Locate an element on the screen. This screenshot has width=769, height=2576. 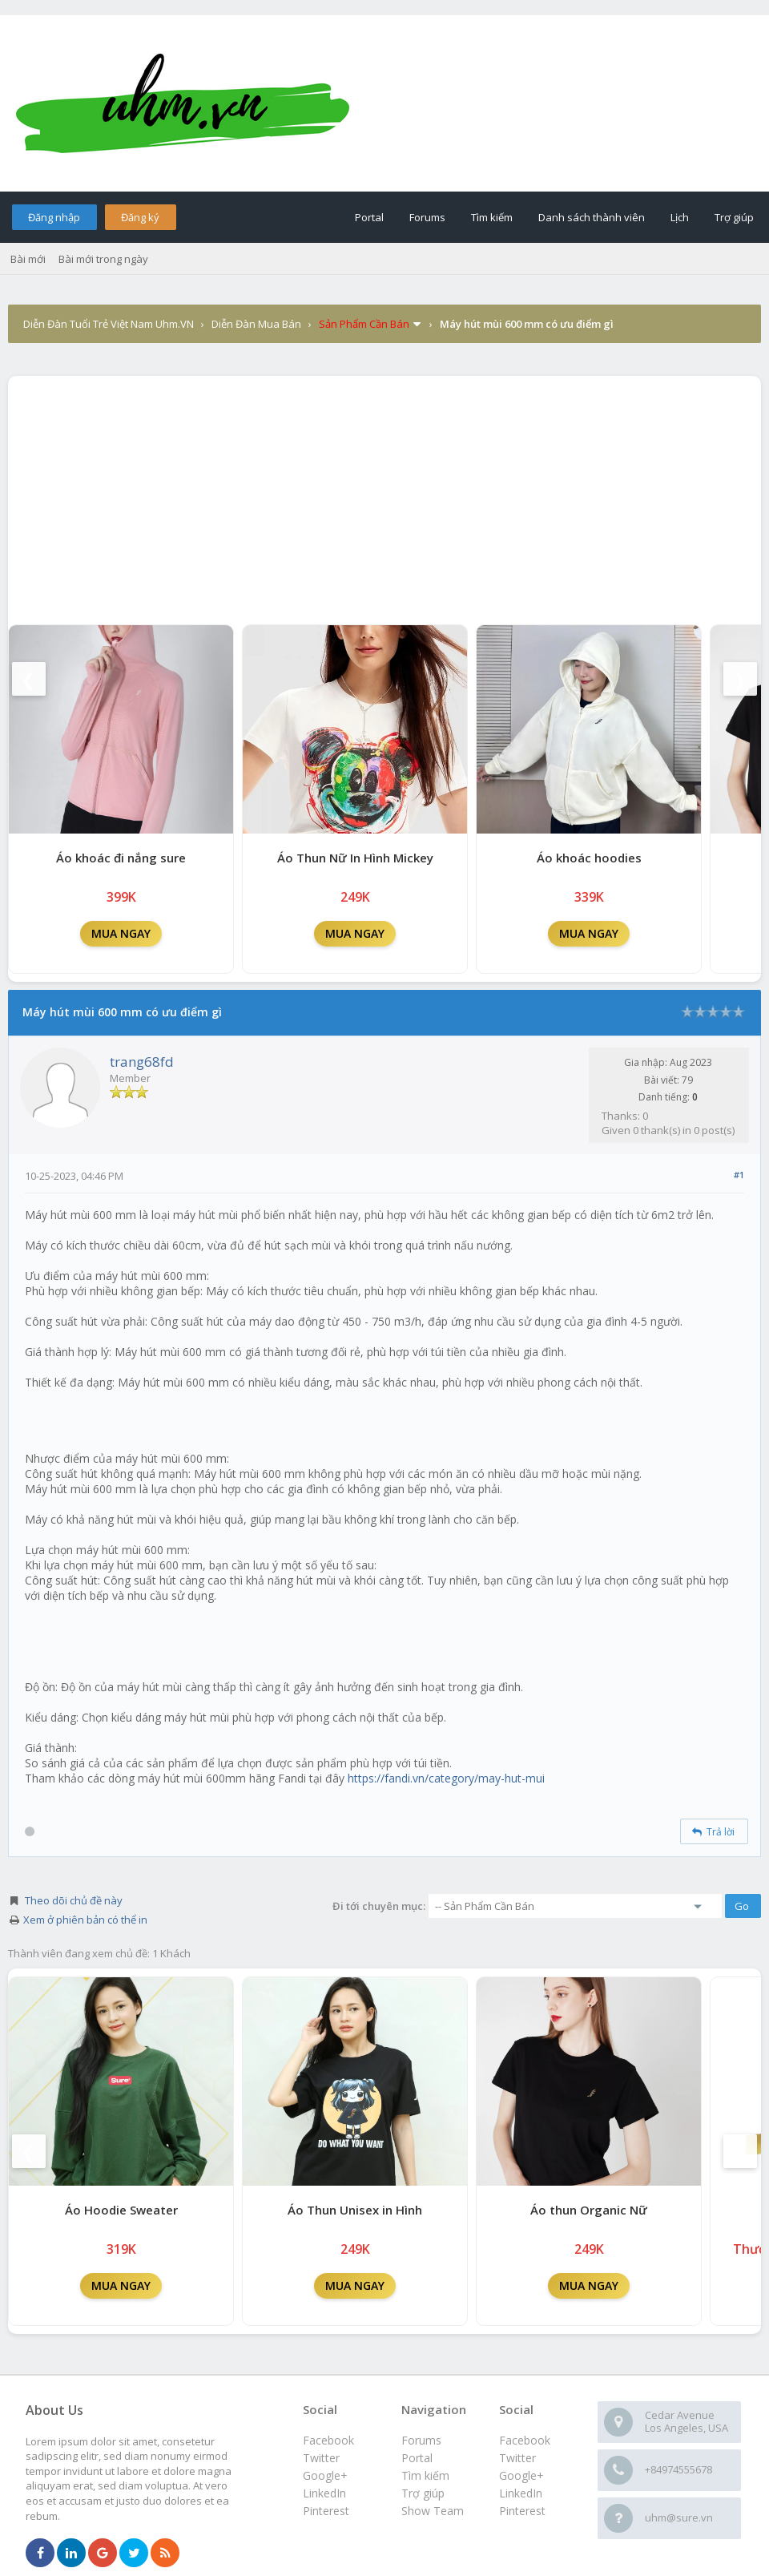
Diễn Đàn Mua Bán is located at coordinates (256, 324).